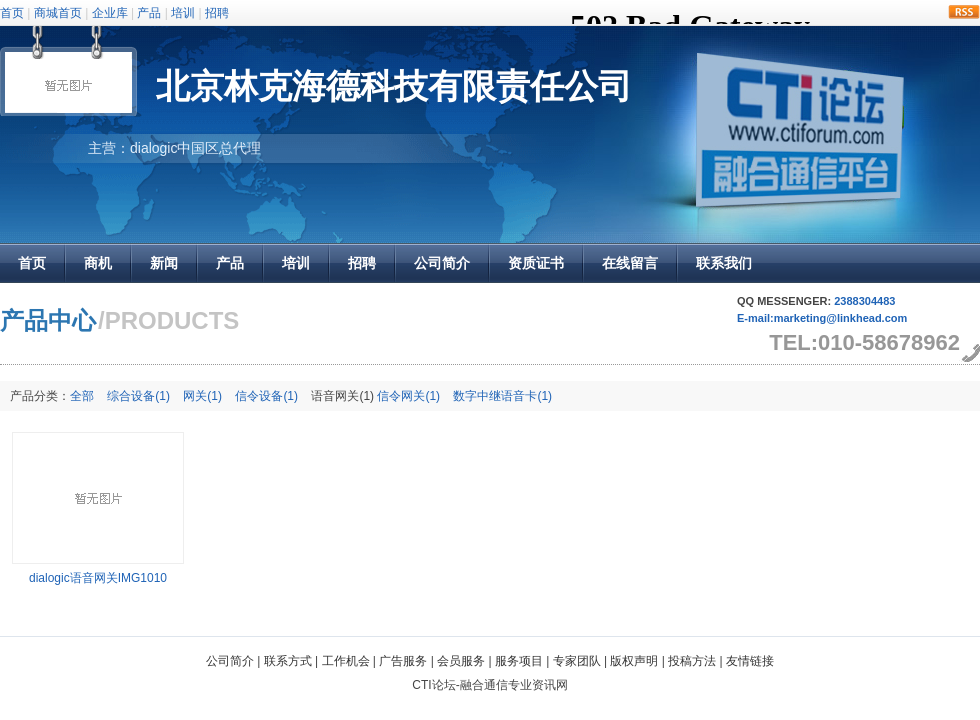  Describe the element at coordinates (138, 396) in the screenshot. I see `综合设备(1)` at that location.